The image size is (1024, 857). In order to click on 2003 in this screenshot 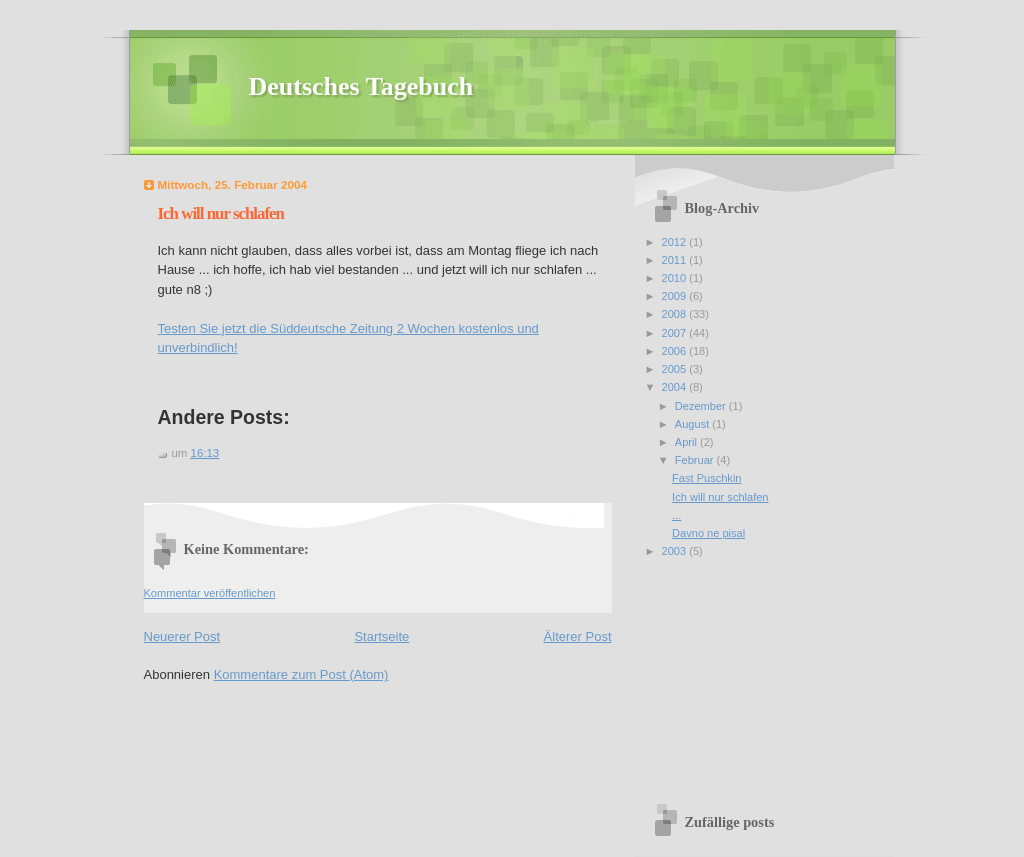, I will do `click(676, 551)`.